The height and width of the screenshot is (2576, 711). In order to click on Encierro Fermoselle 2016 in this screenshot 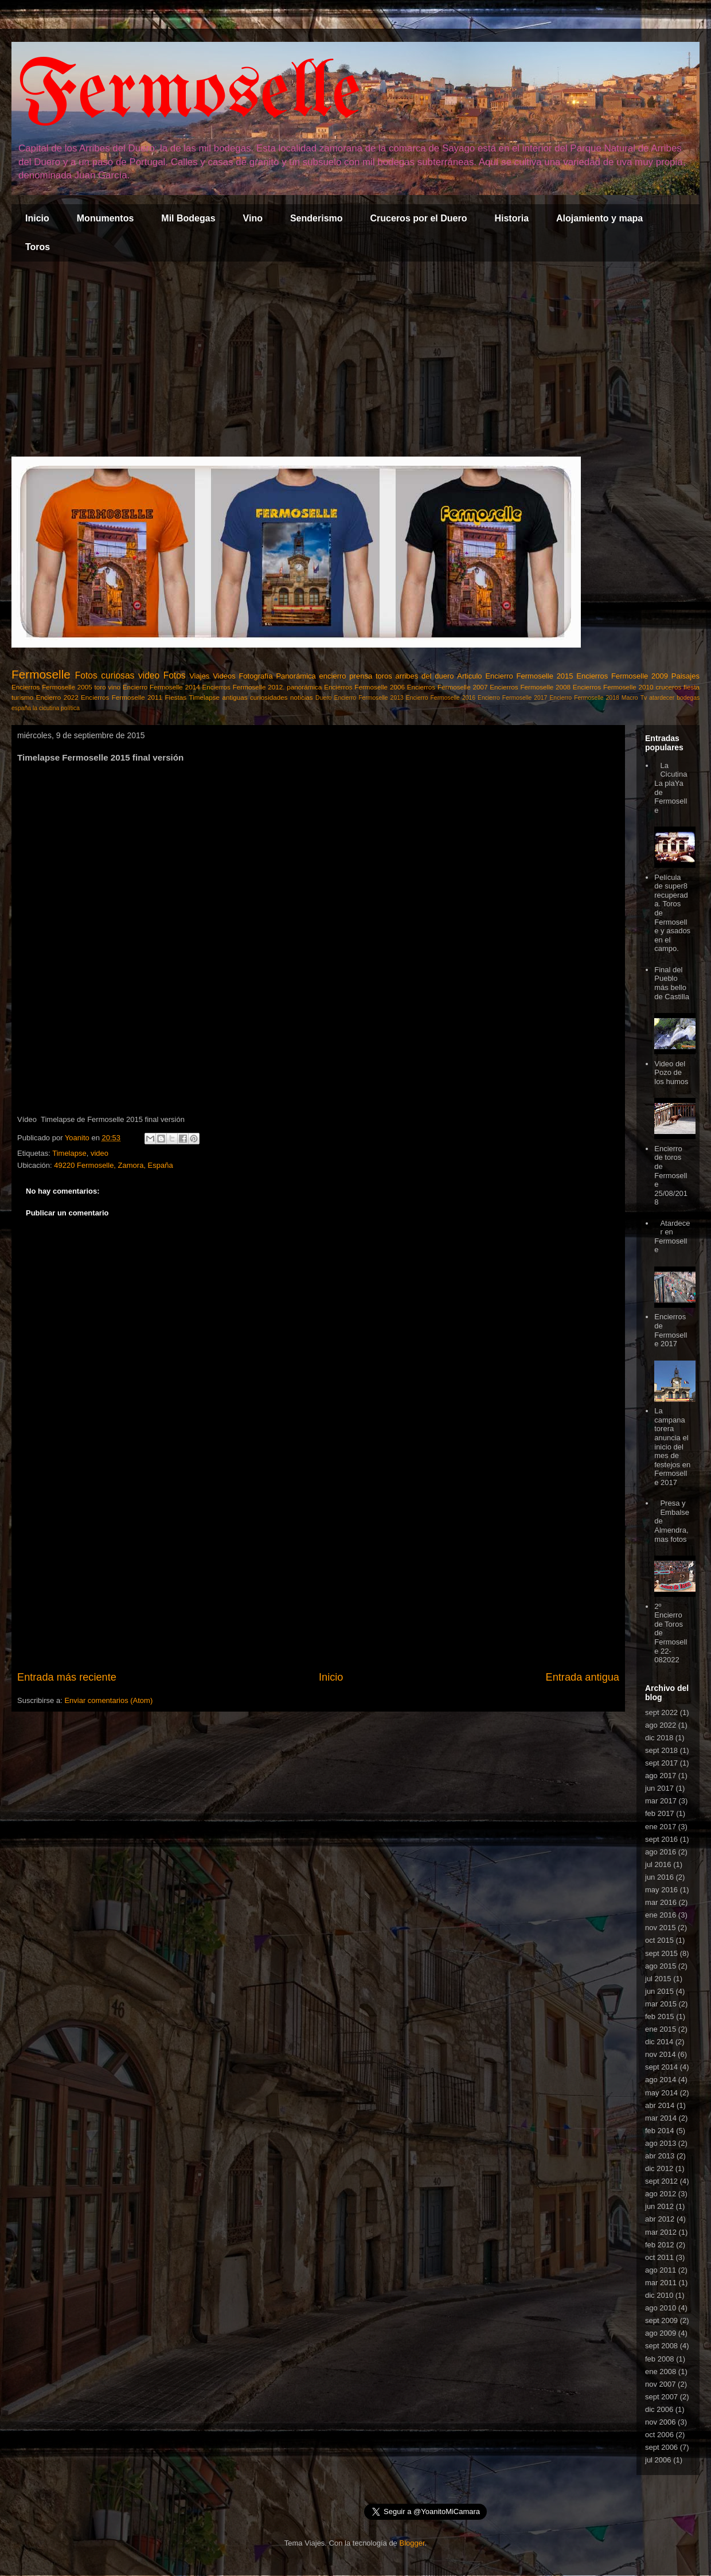, I will do `click(440, 698)`.